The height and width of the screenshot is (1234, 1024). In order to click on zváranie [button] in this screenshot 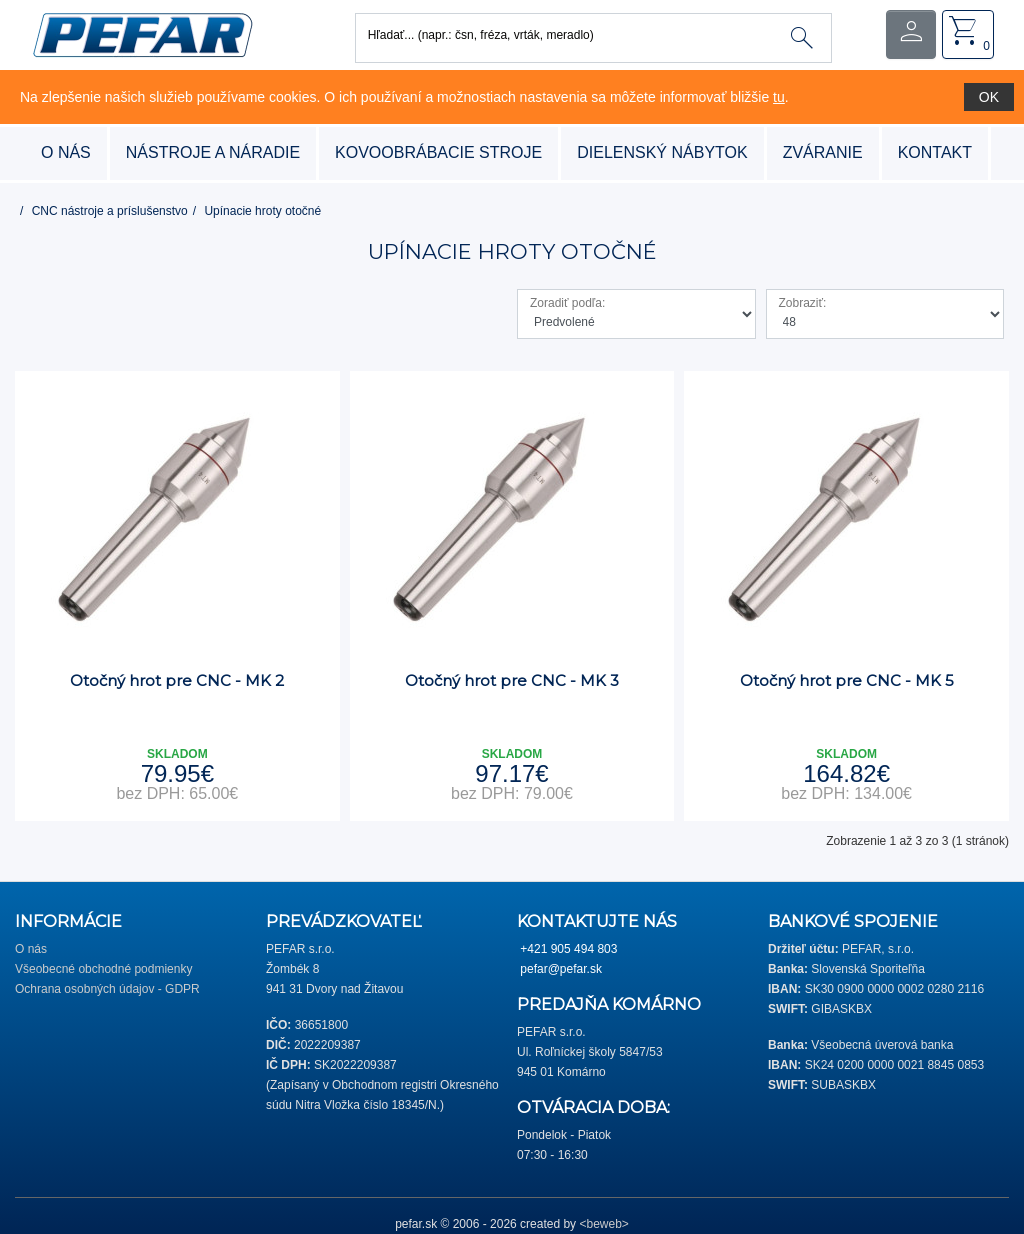, I will do `click(823, 152)`.